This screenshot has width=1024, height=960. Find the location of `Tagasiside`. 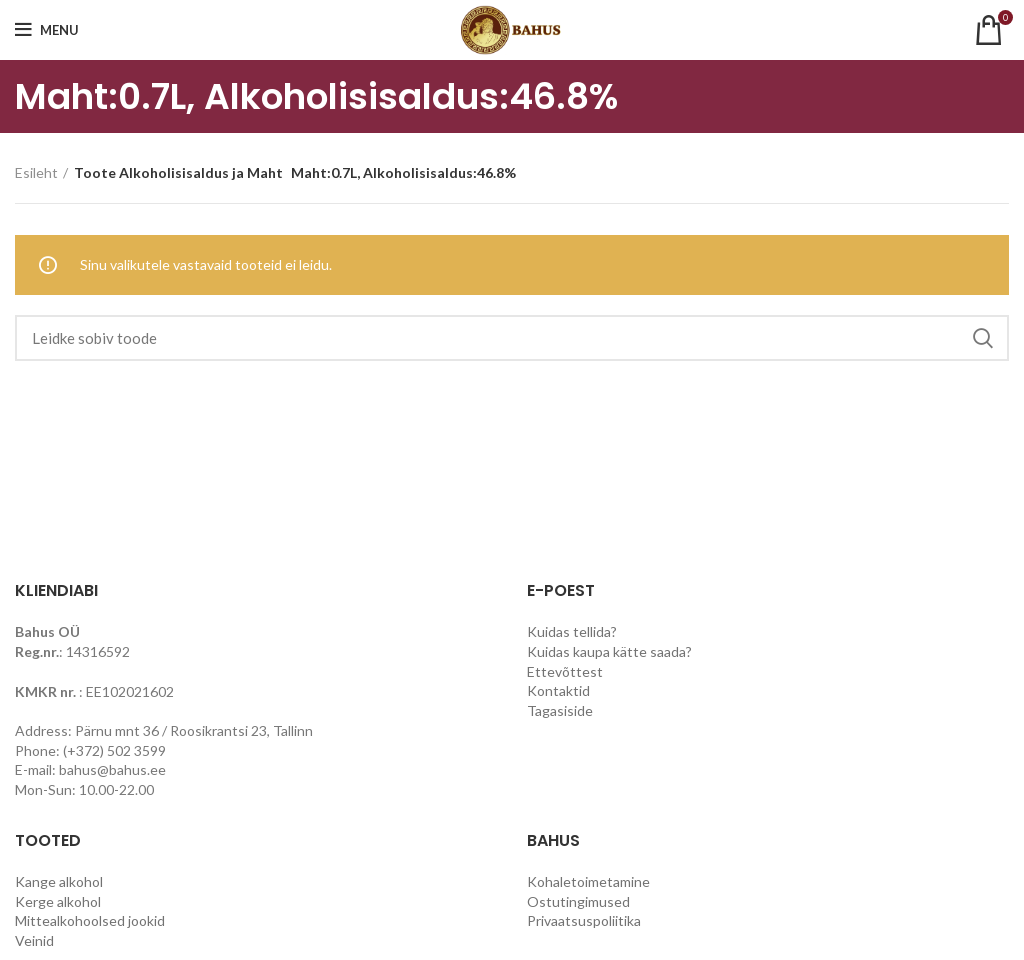

Tagasiside is located at coordinates (560, 710).